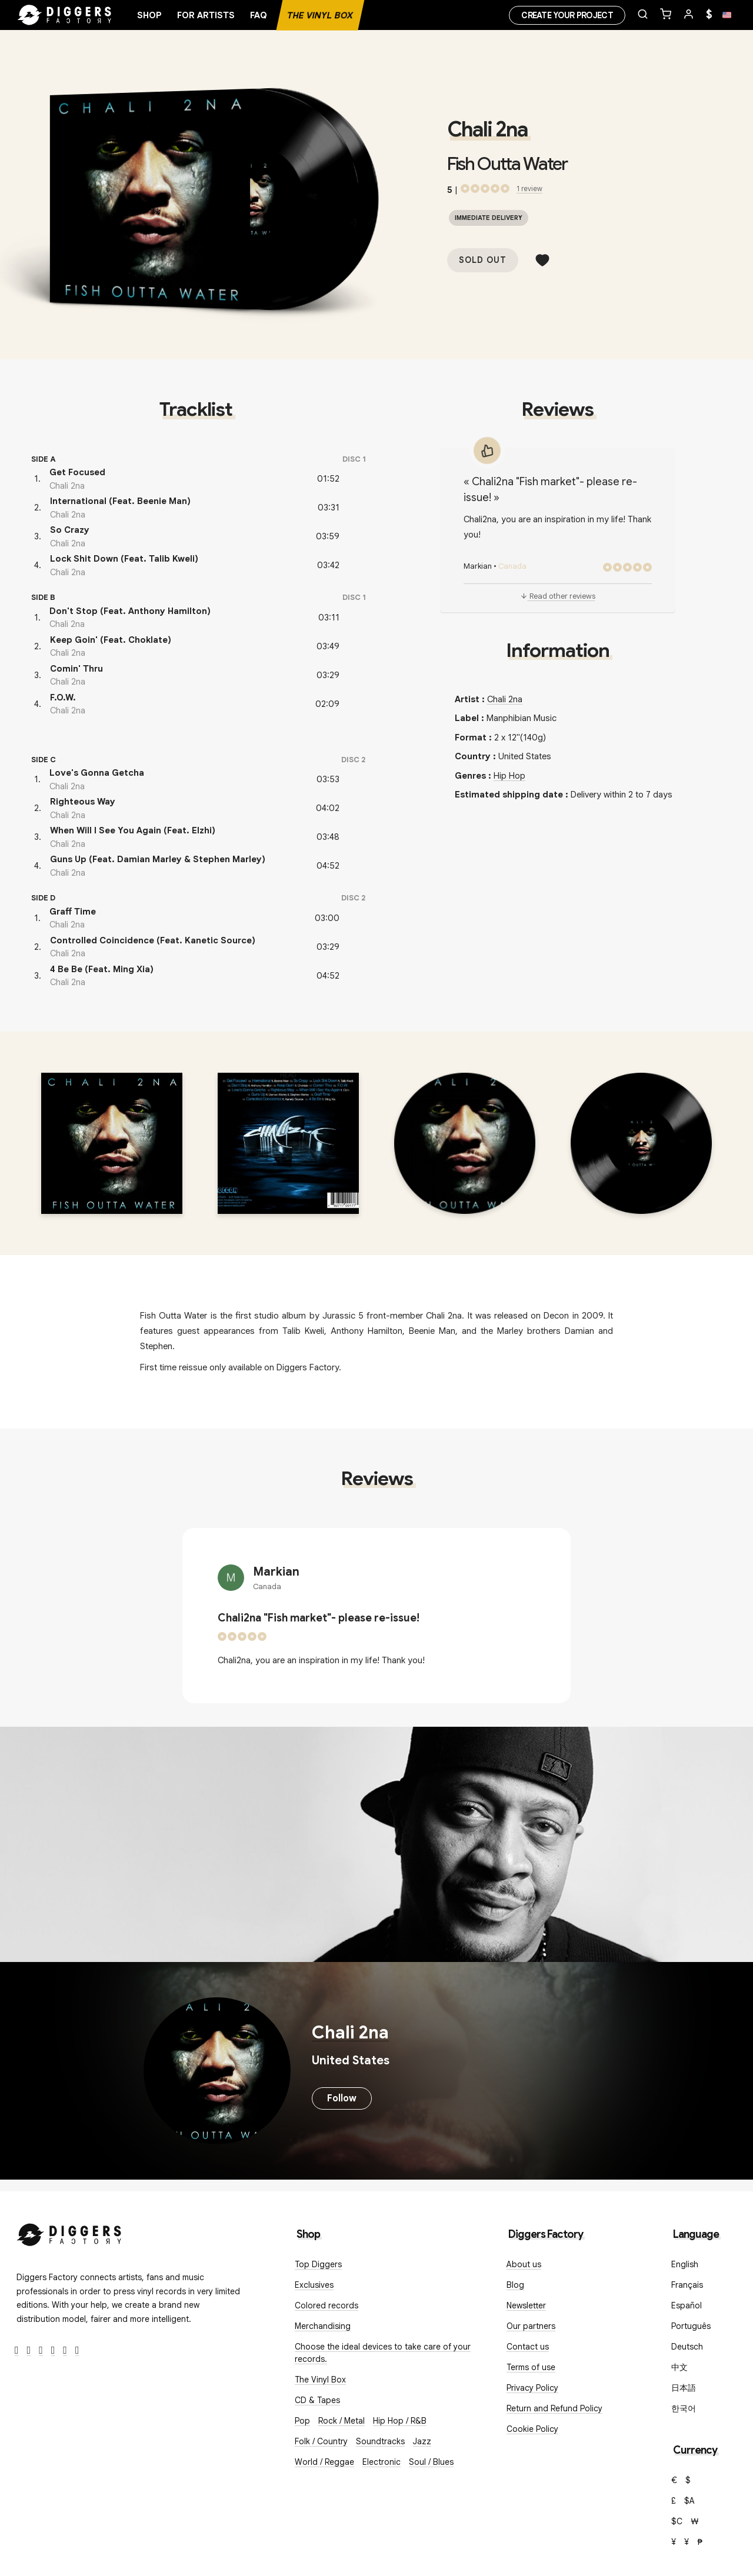 This screenshot has width=753, height=2576. I want to click on $A, so click(689, 2500).